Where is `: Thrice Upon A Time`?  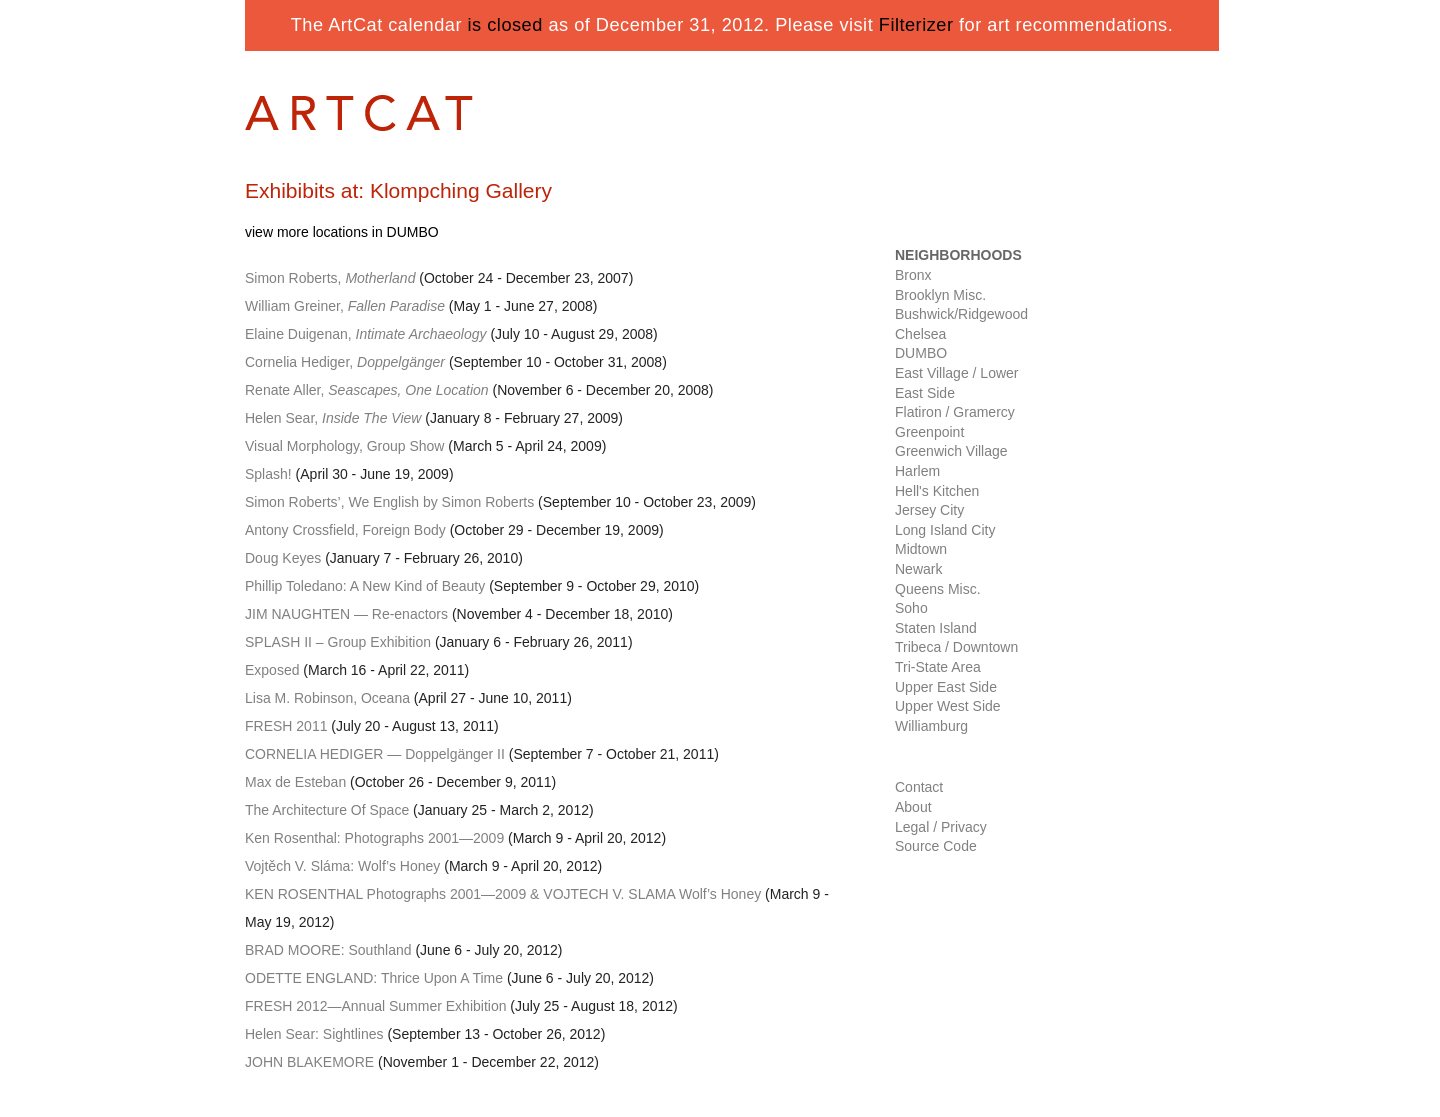 : Thrice Upon A Time is located at coordinates (374, 978).